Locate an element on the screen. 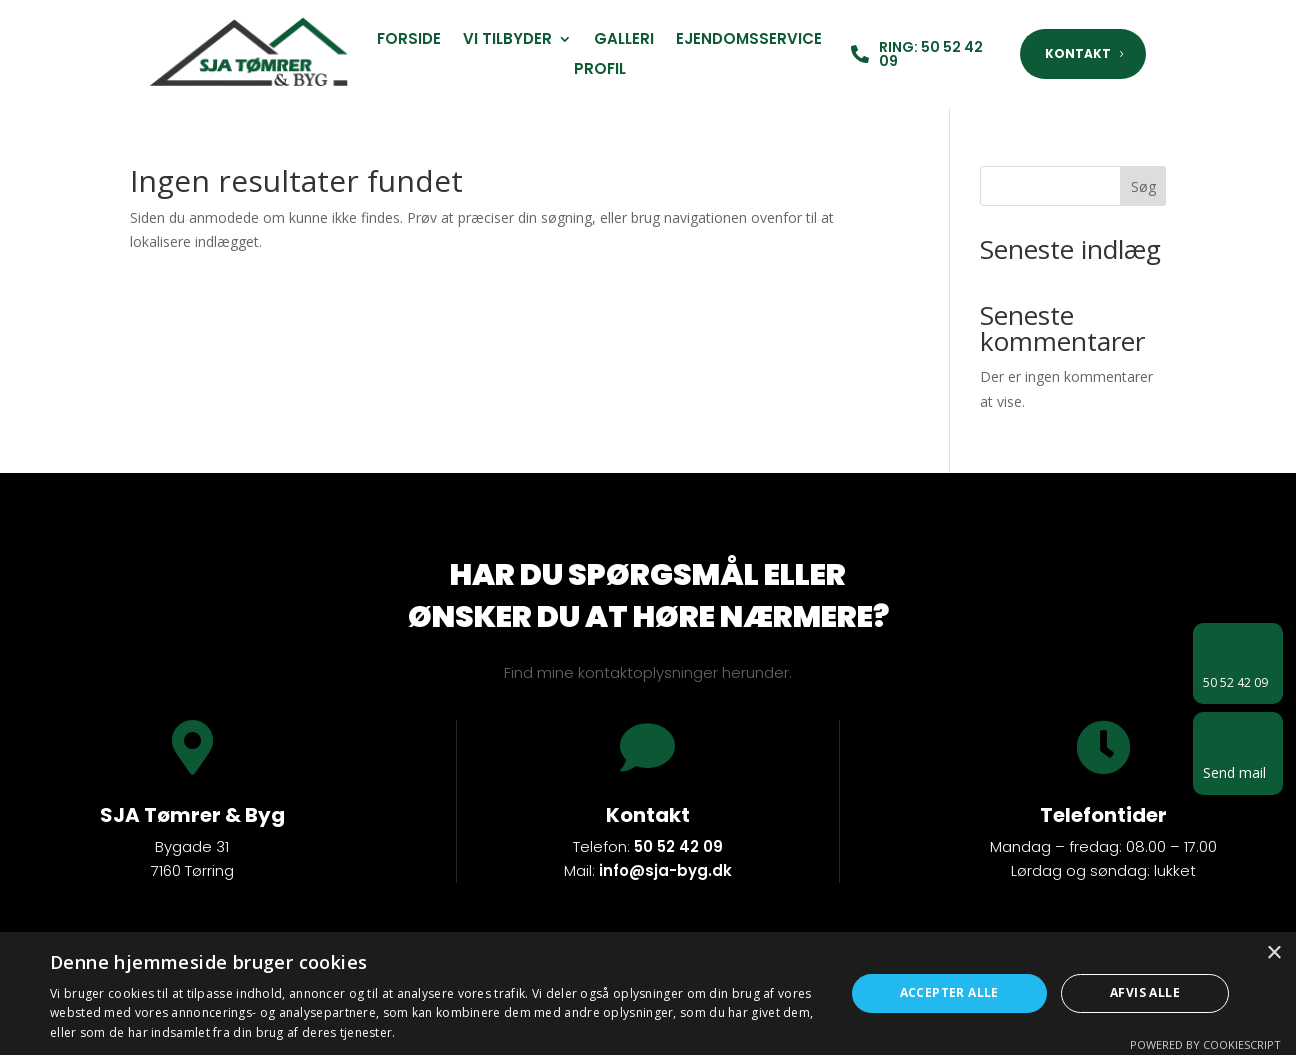 This screenshot has width=1296, height=1055. Accepter alle [button] is located at coordinates (949, 992).